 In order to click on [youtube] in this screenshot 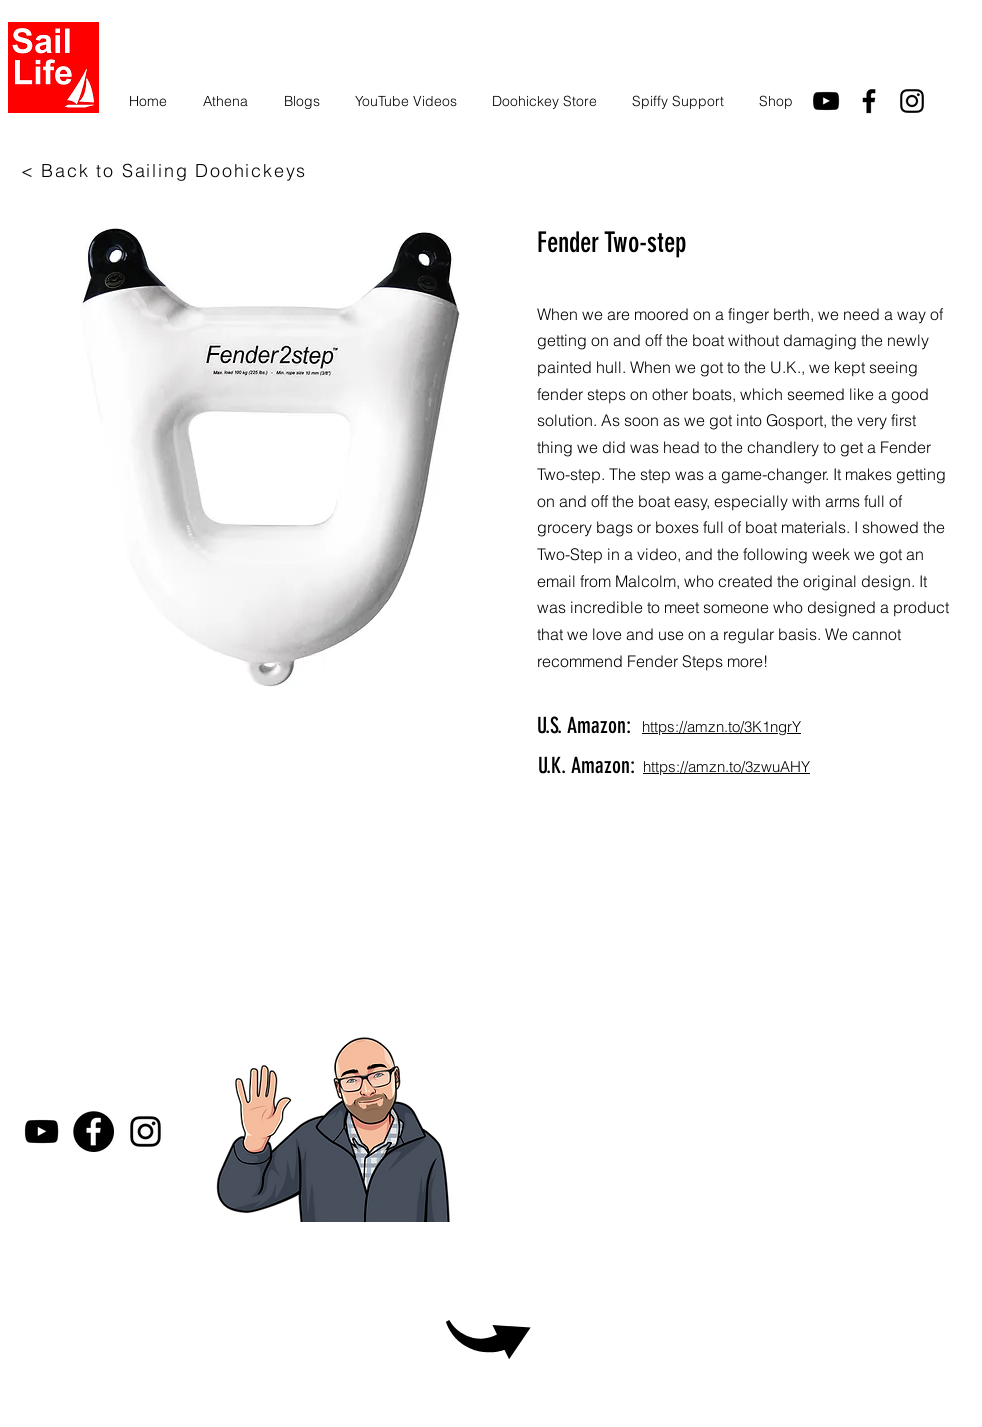, I will do `click(826, 101)`.